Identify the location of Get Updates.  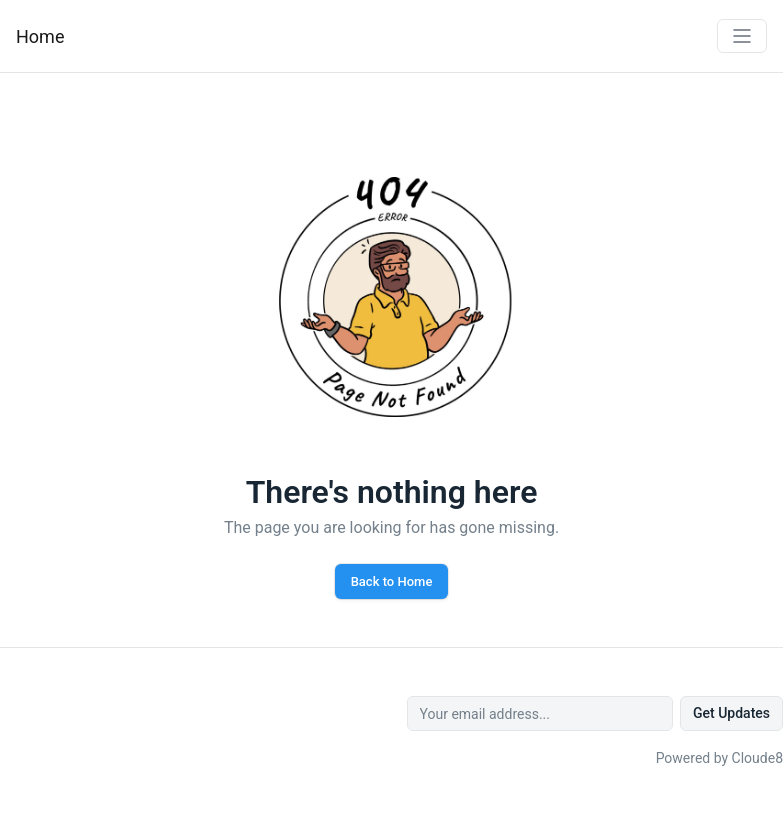
(731, 713).